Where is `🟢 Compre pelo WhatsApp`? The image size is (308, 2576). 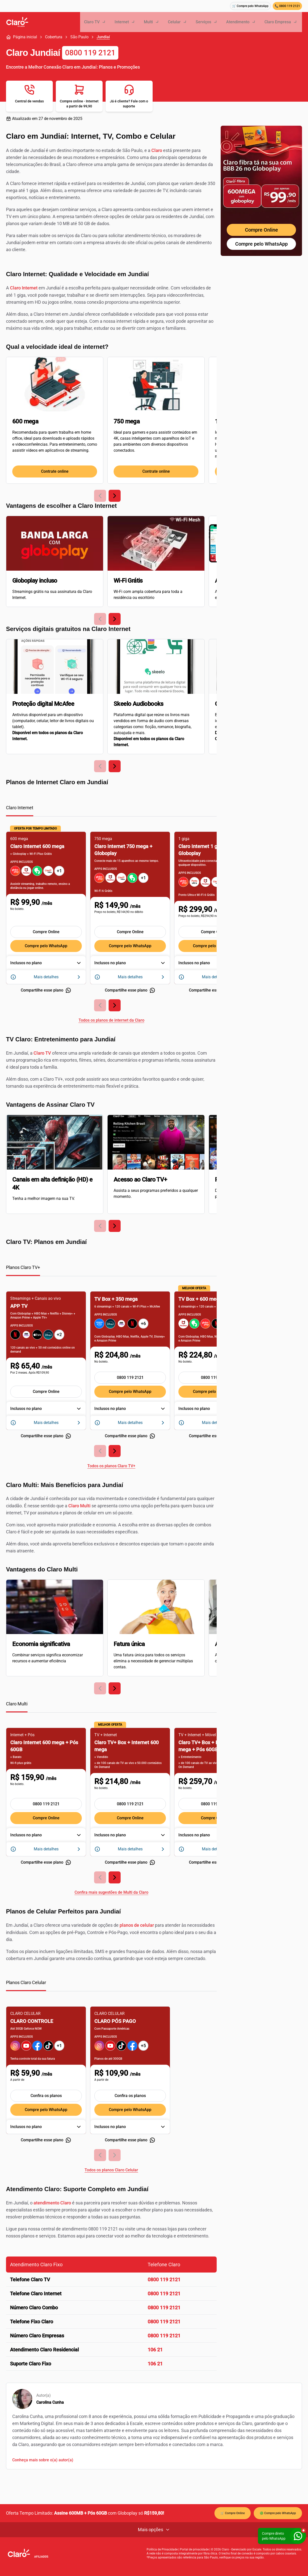 🟢 Compre pelo WhatsApp is located at coordinates (278, 2513).